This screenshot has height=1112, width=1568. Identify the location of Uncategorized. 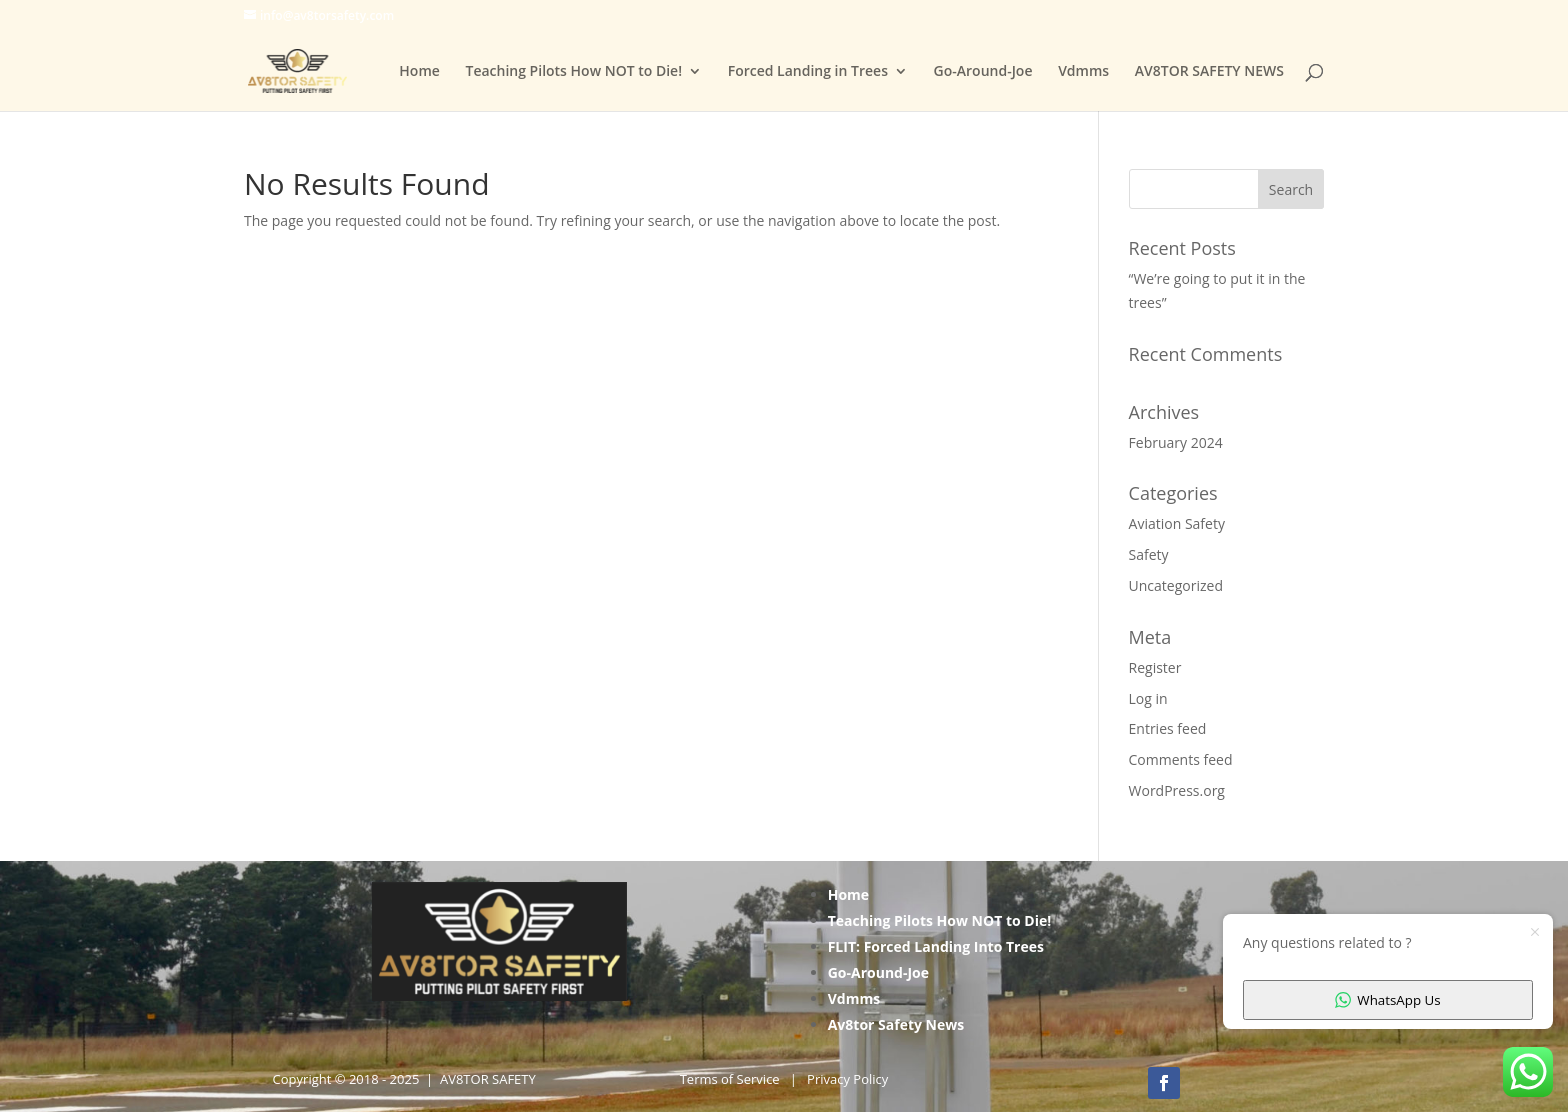
(1176, 585).